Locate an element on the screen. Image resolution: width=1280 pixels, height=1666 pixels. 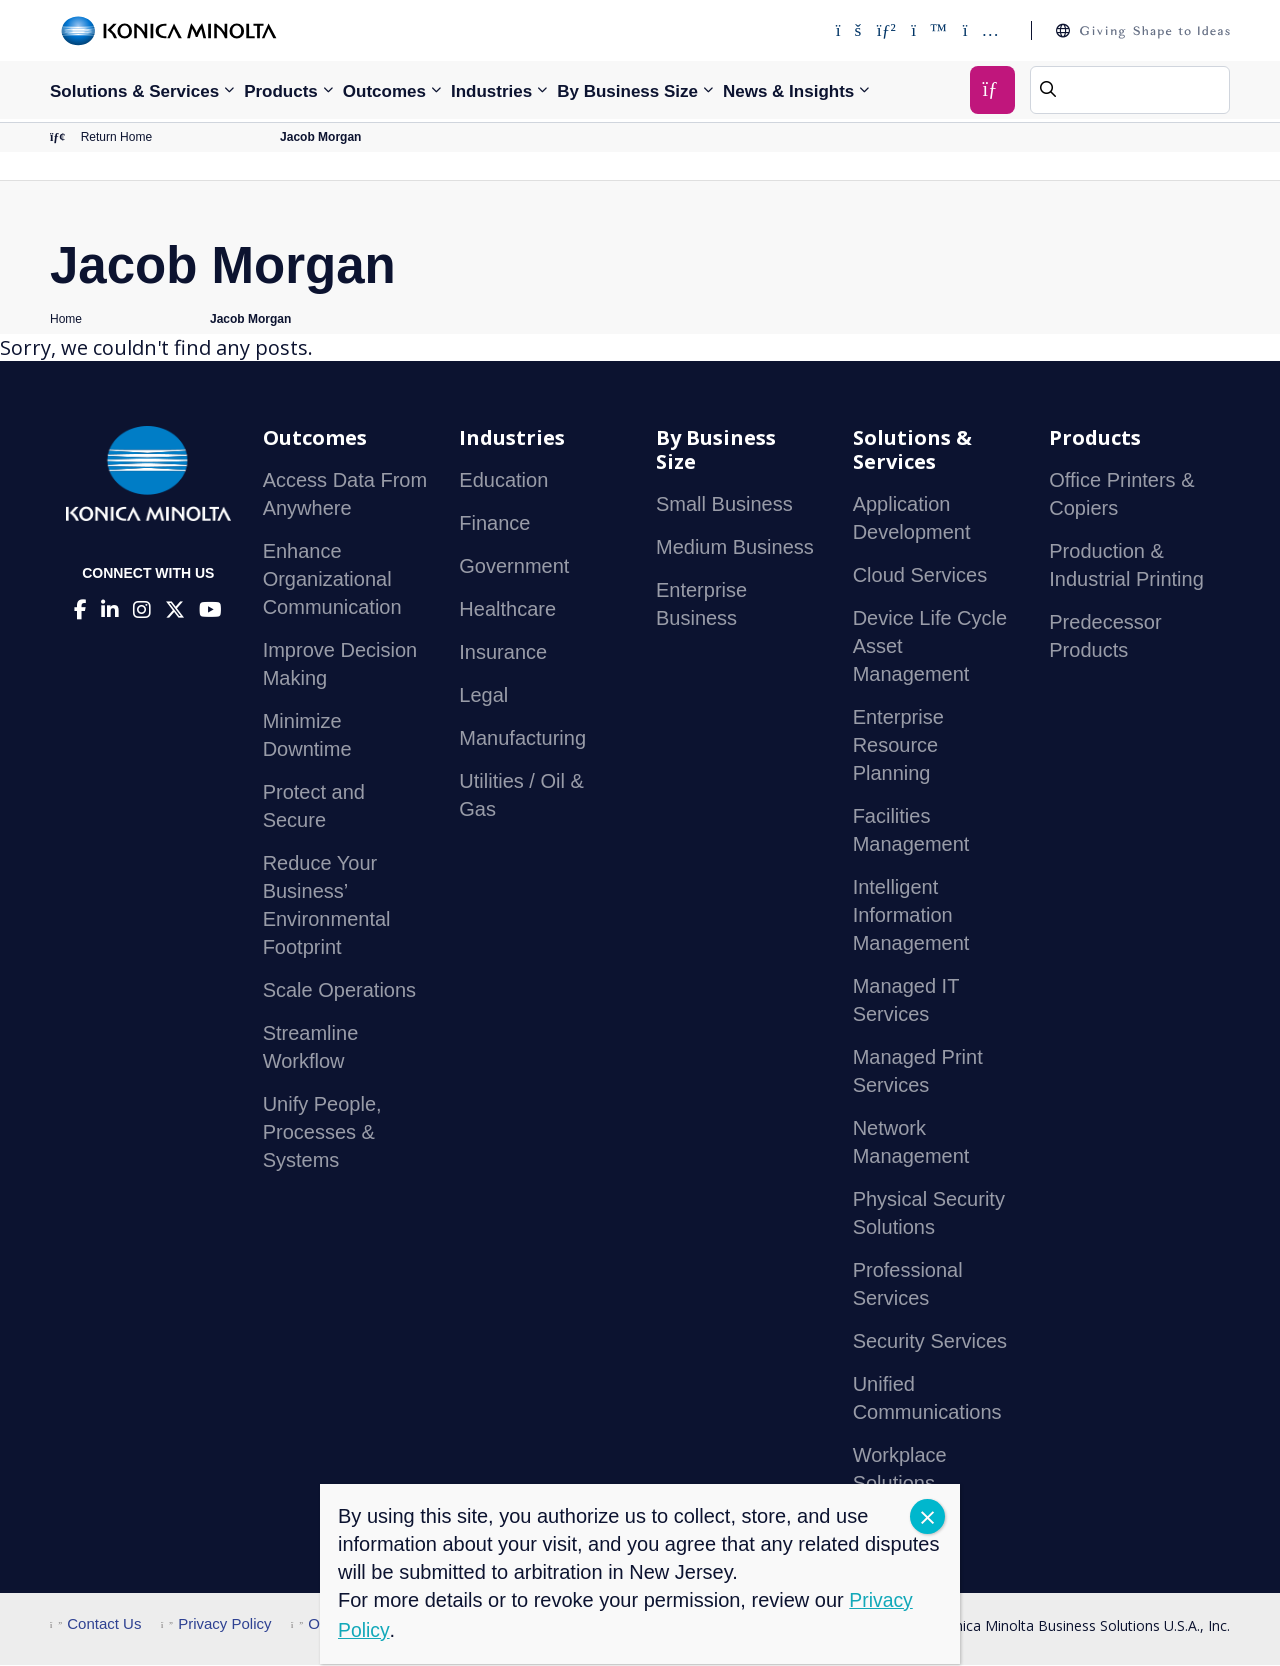
CLOSE [Close] is located at coordinates (927, 1516).